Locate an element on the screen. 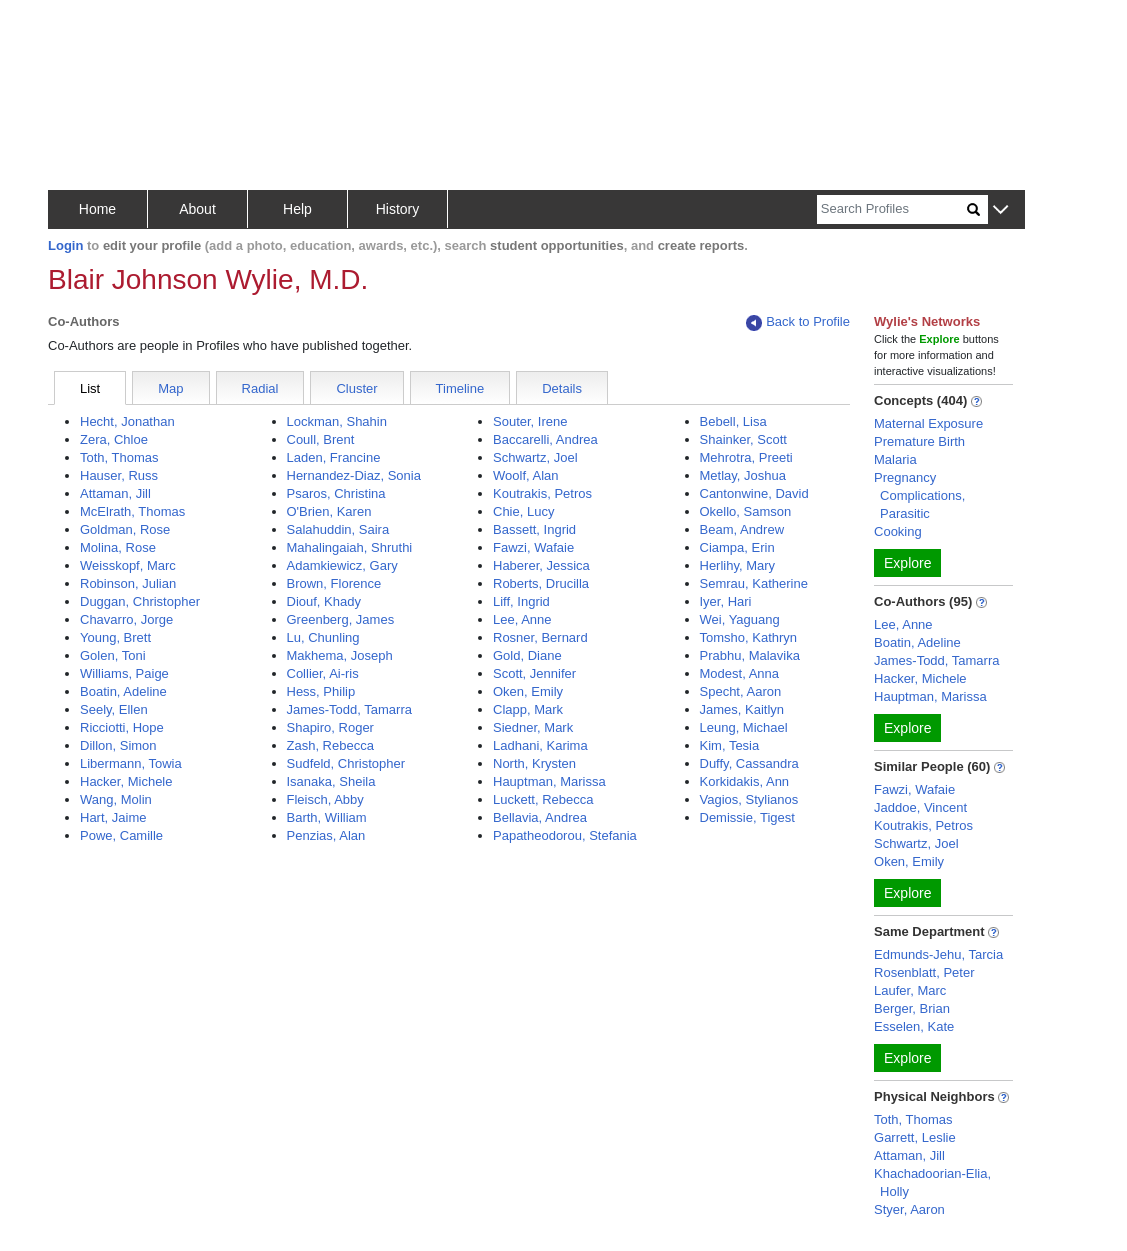  Okello, Samson is located at coordinates (746, 511).